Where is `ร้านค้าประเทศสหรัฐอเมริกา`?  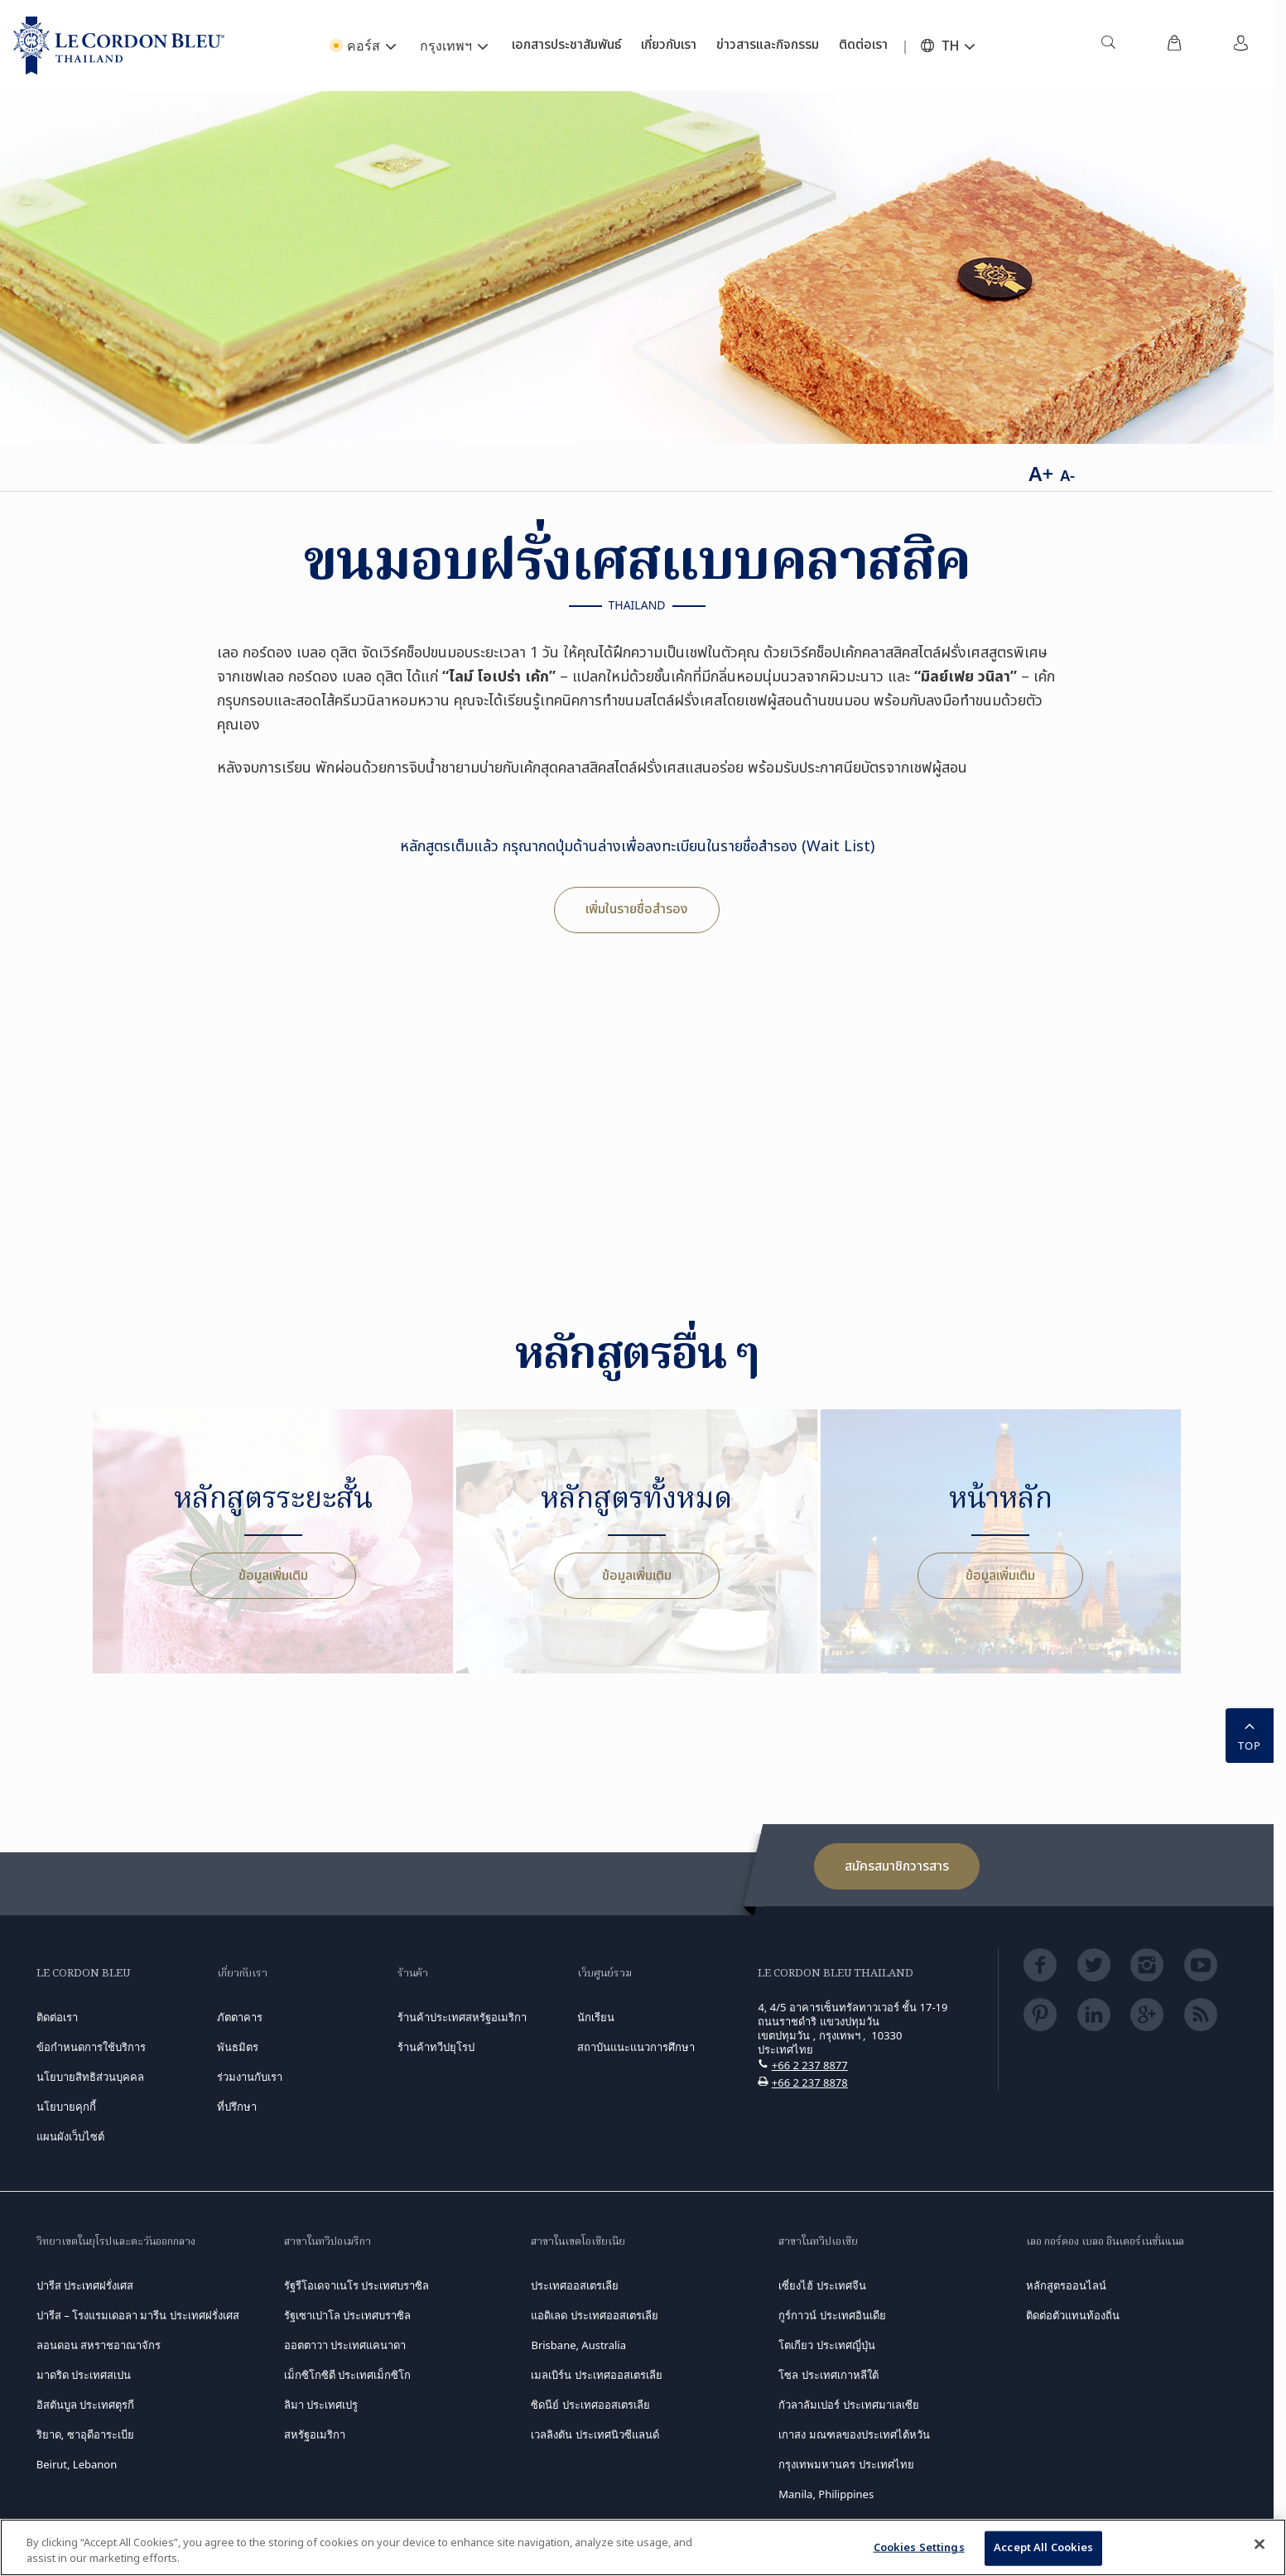 ร้านค้าประเทศสหรัฐอเมริกา is located at coordinates (462, 2017).